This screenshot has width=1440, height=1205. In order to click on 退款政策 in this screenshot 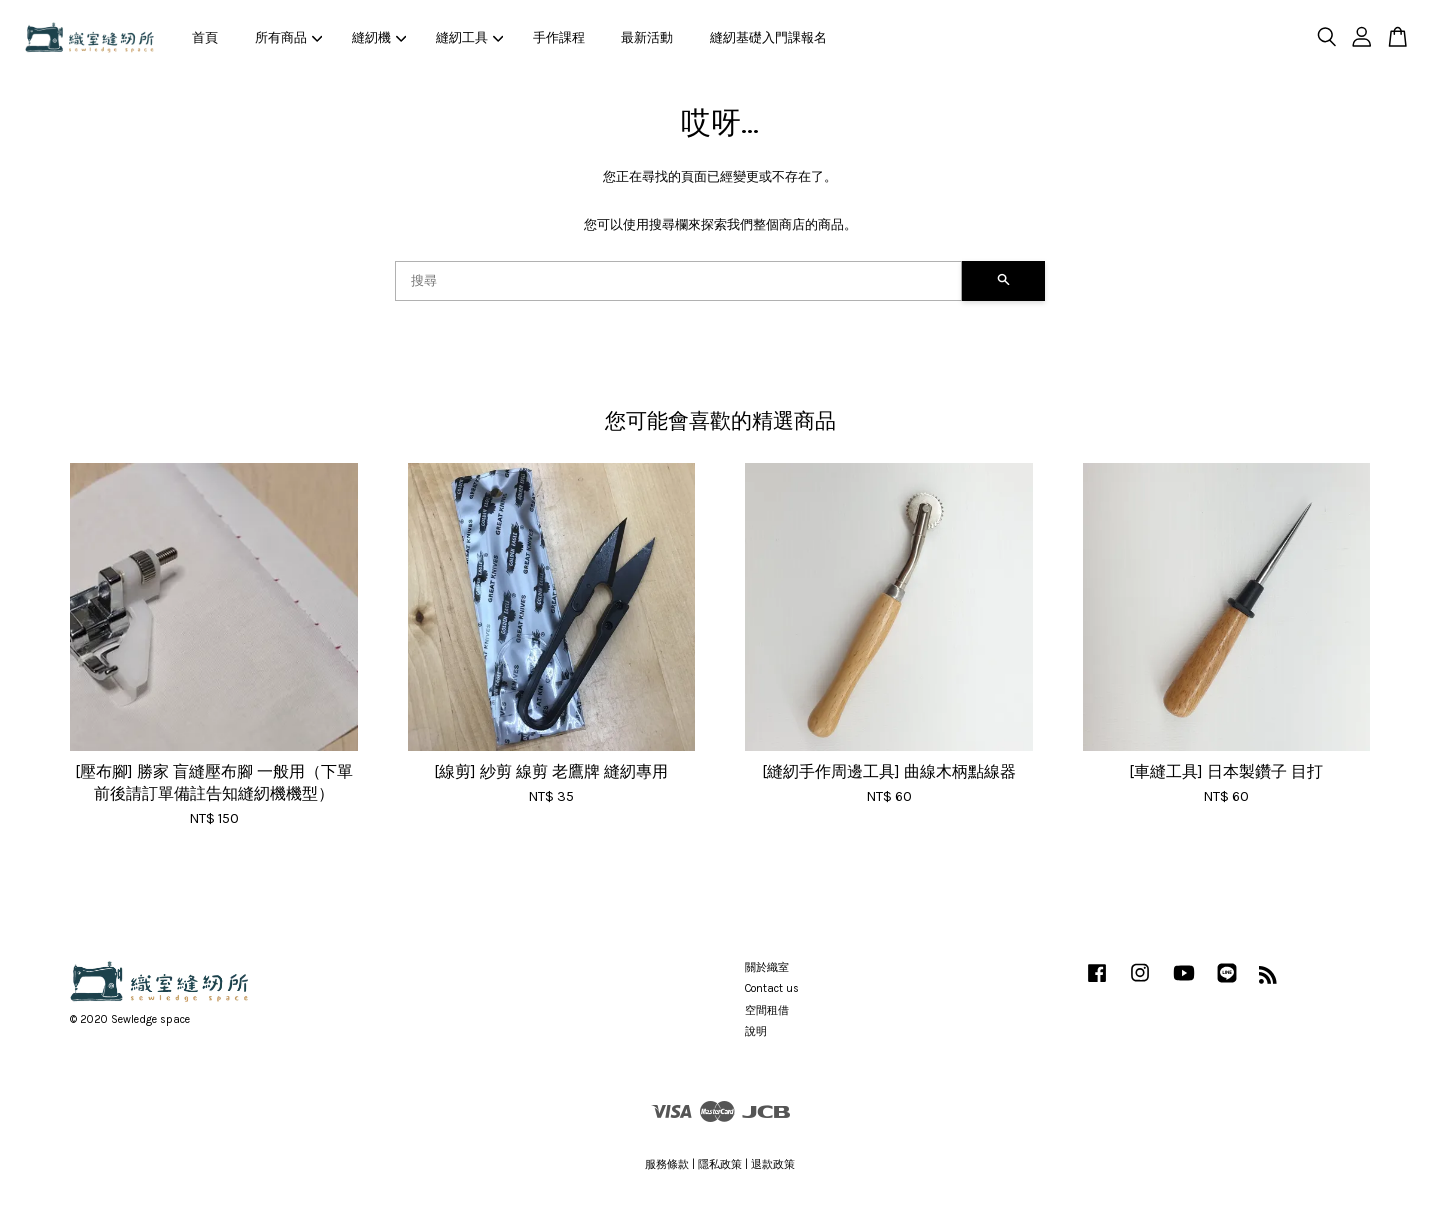, I will do `click(773, 1164)`.